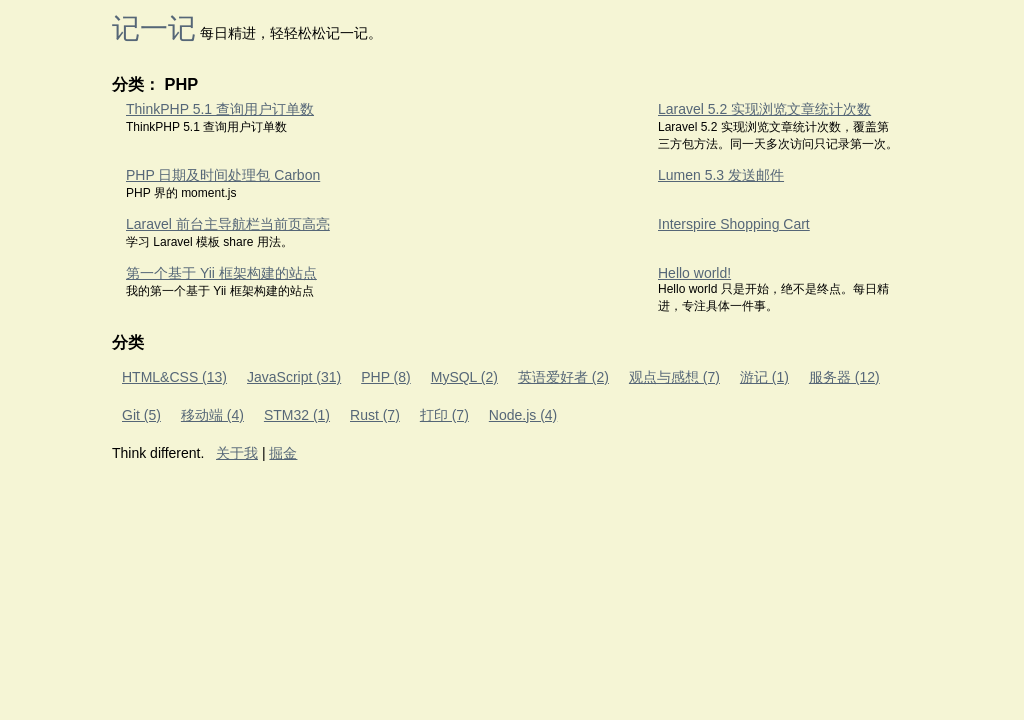 This screenshot has width=1024, height=720. I want to click on PHP 日期及时间处理包 Carbon, so click(223, 175).